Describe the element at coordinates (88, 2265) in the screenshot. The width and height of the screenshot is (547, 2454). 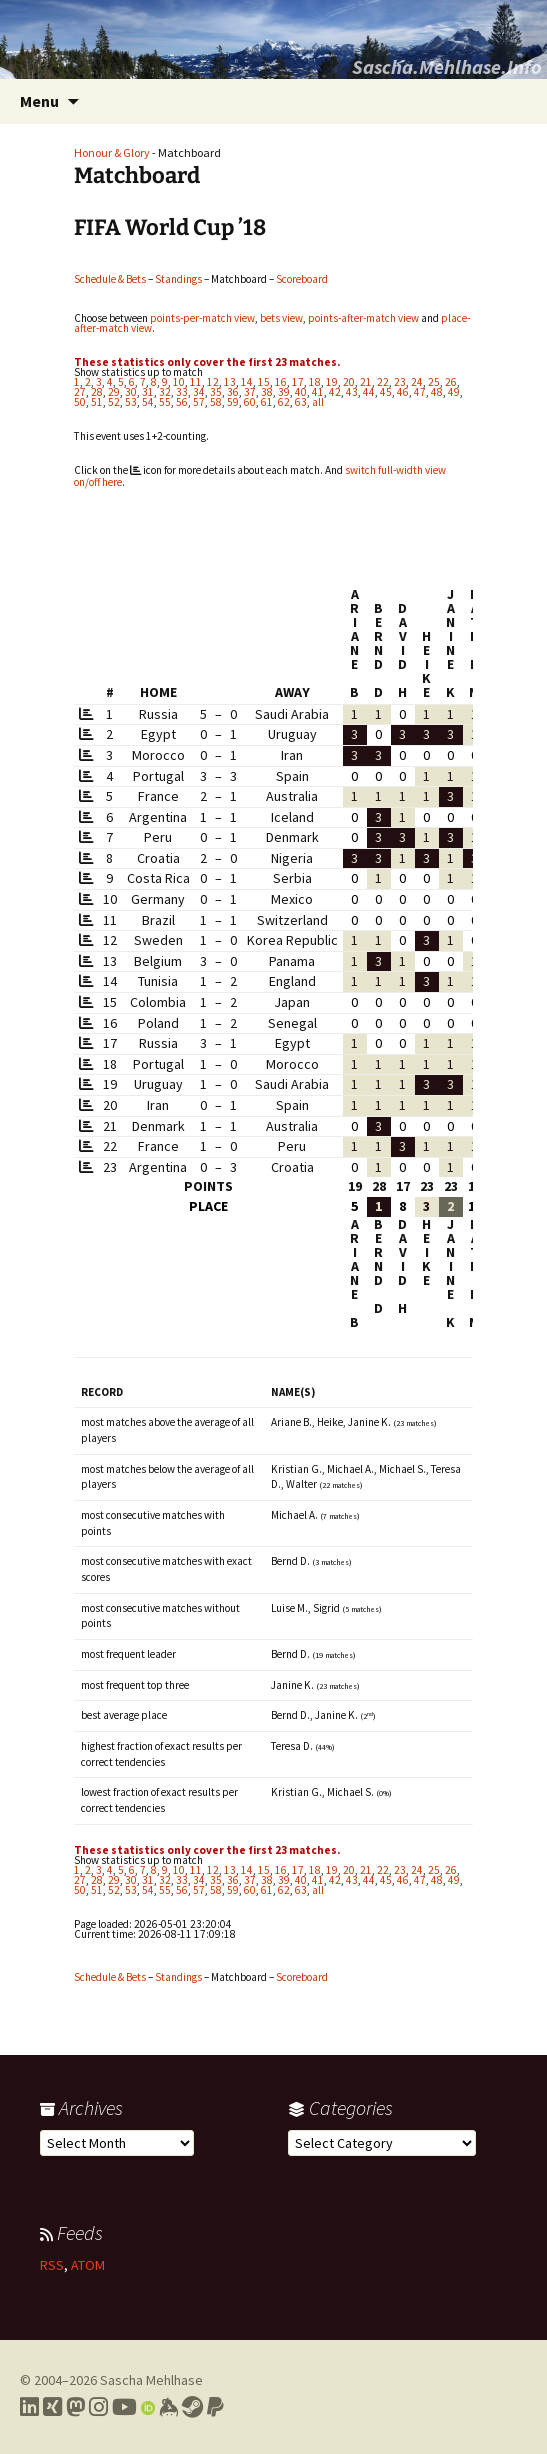
I see `ATOM` at that location.